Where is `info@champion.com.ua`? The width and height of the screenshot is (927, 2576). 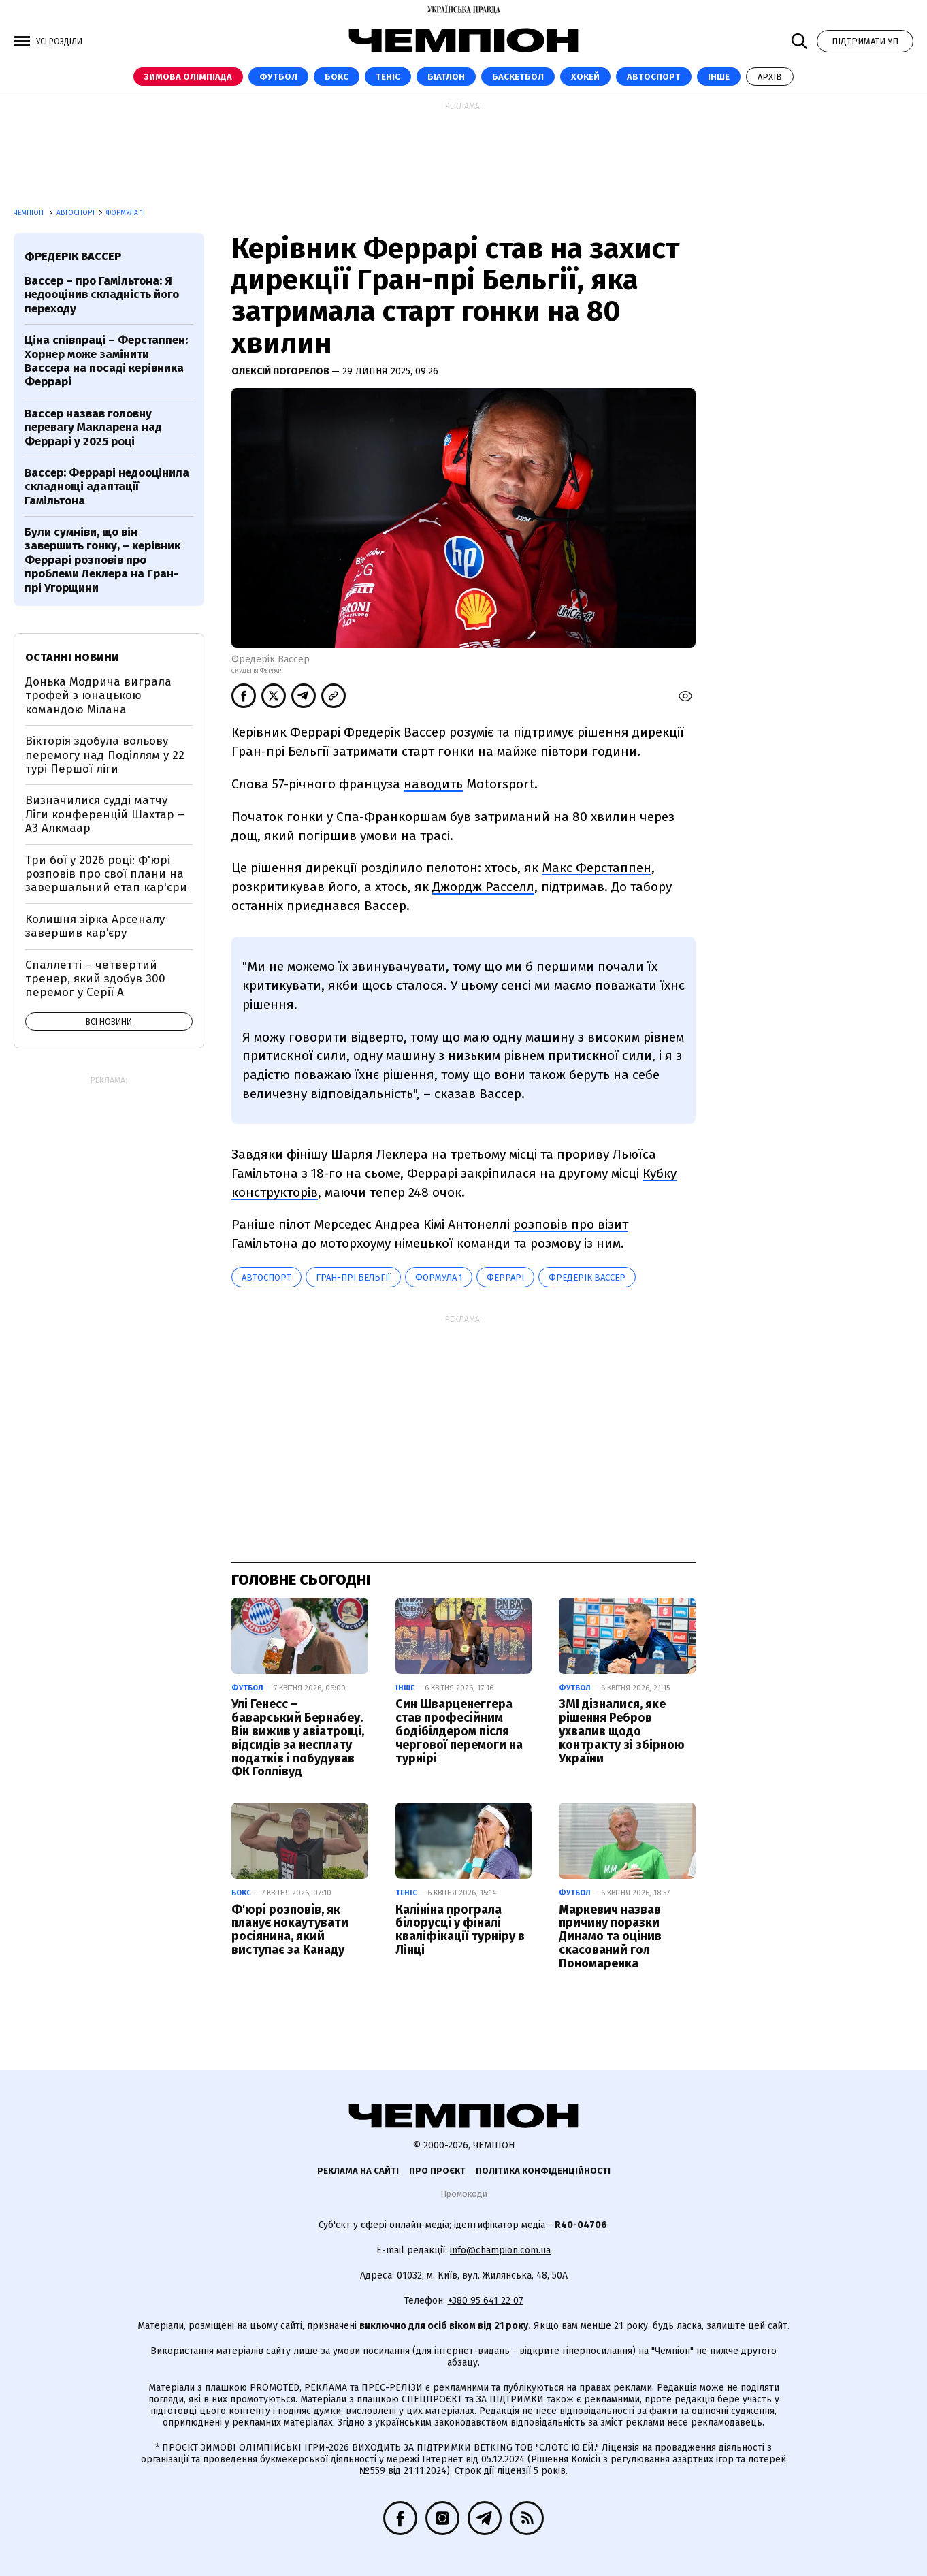 info@champion.com.ua is located at coordinates (500, 2250).